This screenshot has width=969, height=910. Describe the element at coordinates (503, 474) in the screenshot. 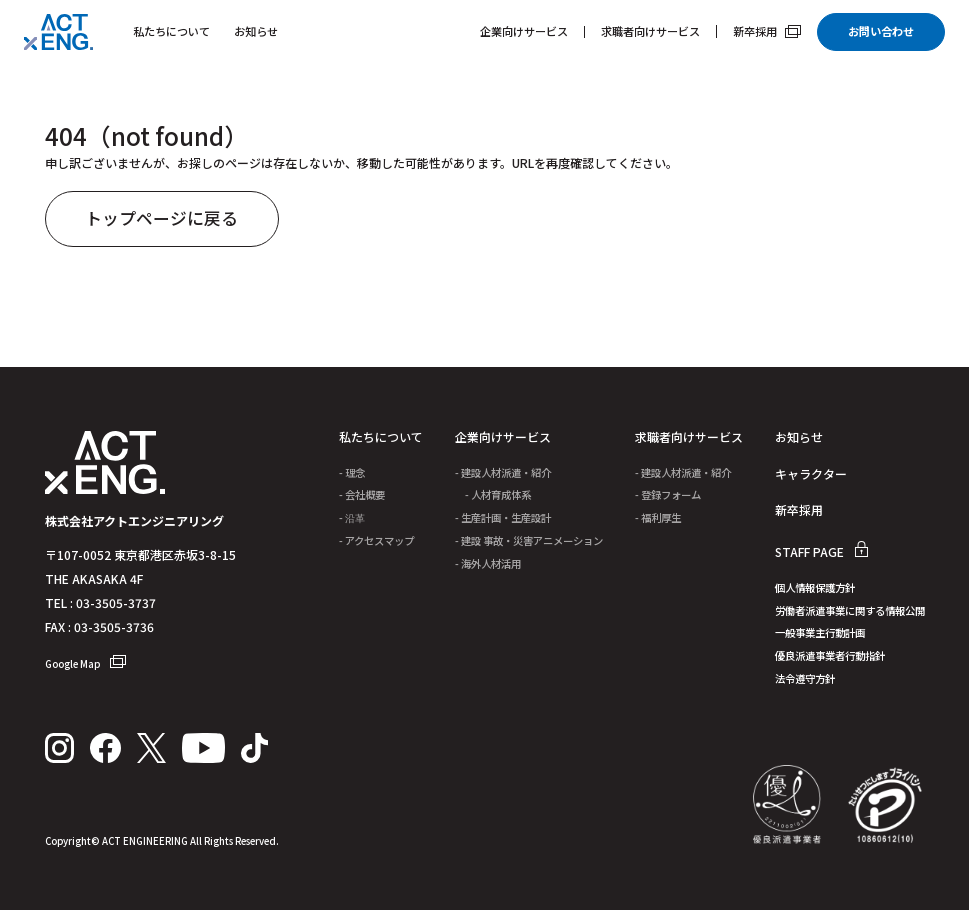

I see `- 建設人材派遣・紹介` at that location.